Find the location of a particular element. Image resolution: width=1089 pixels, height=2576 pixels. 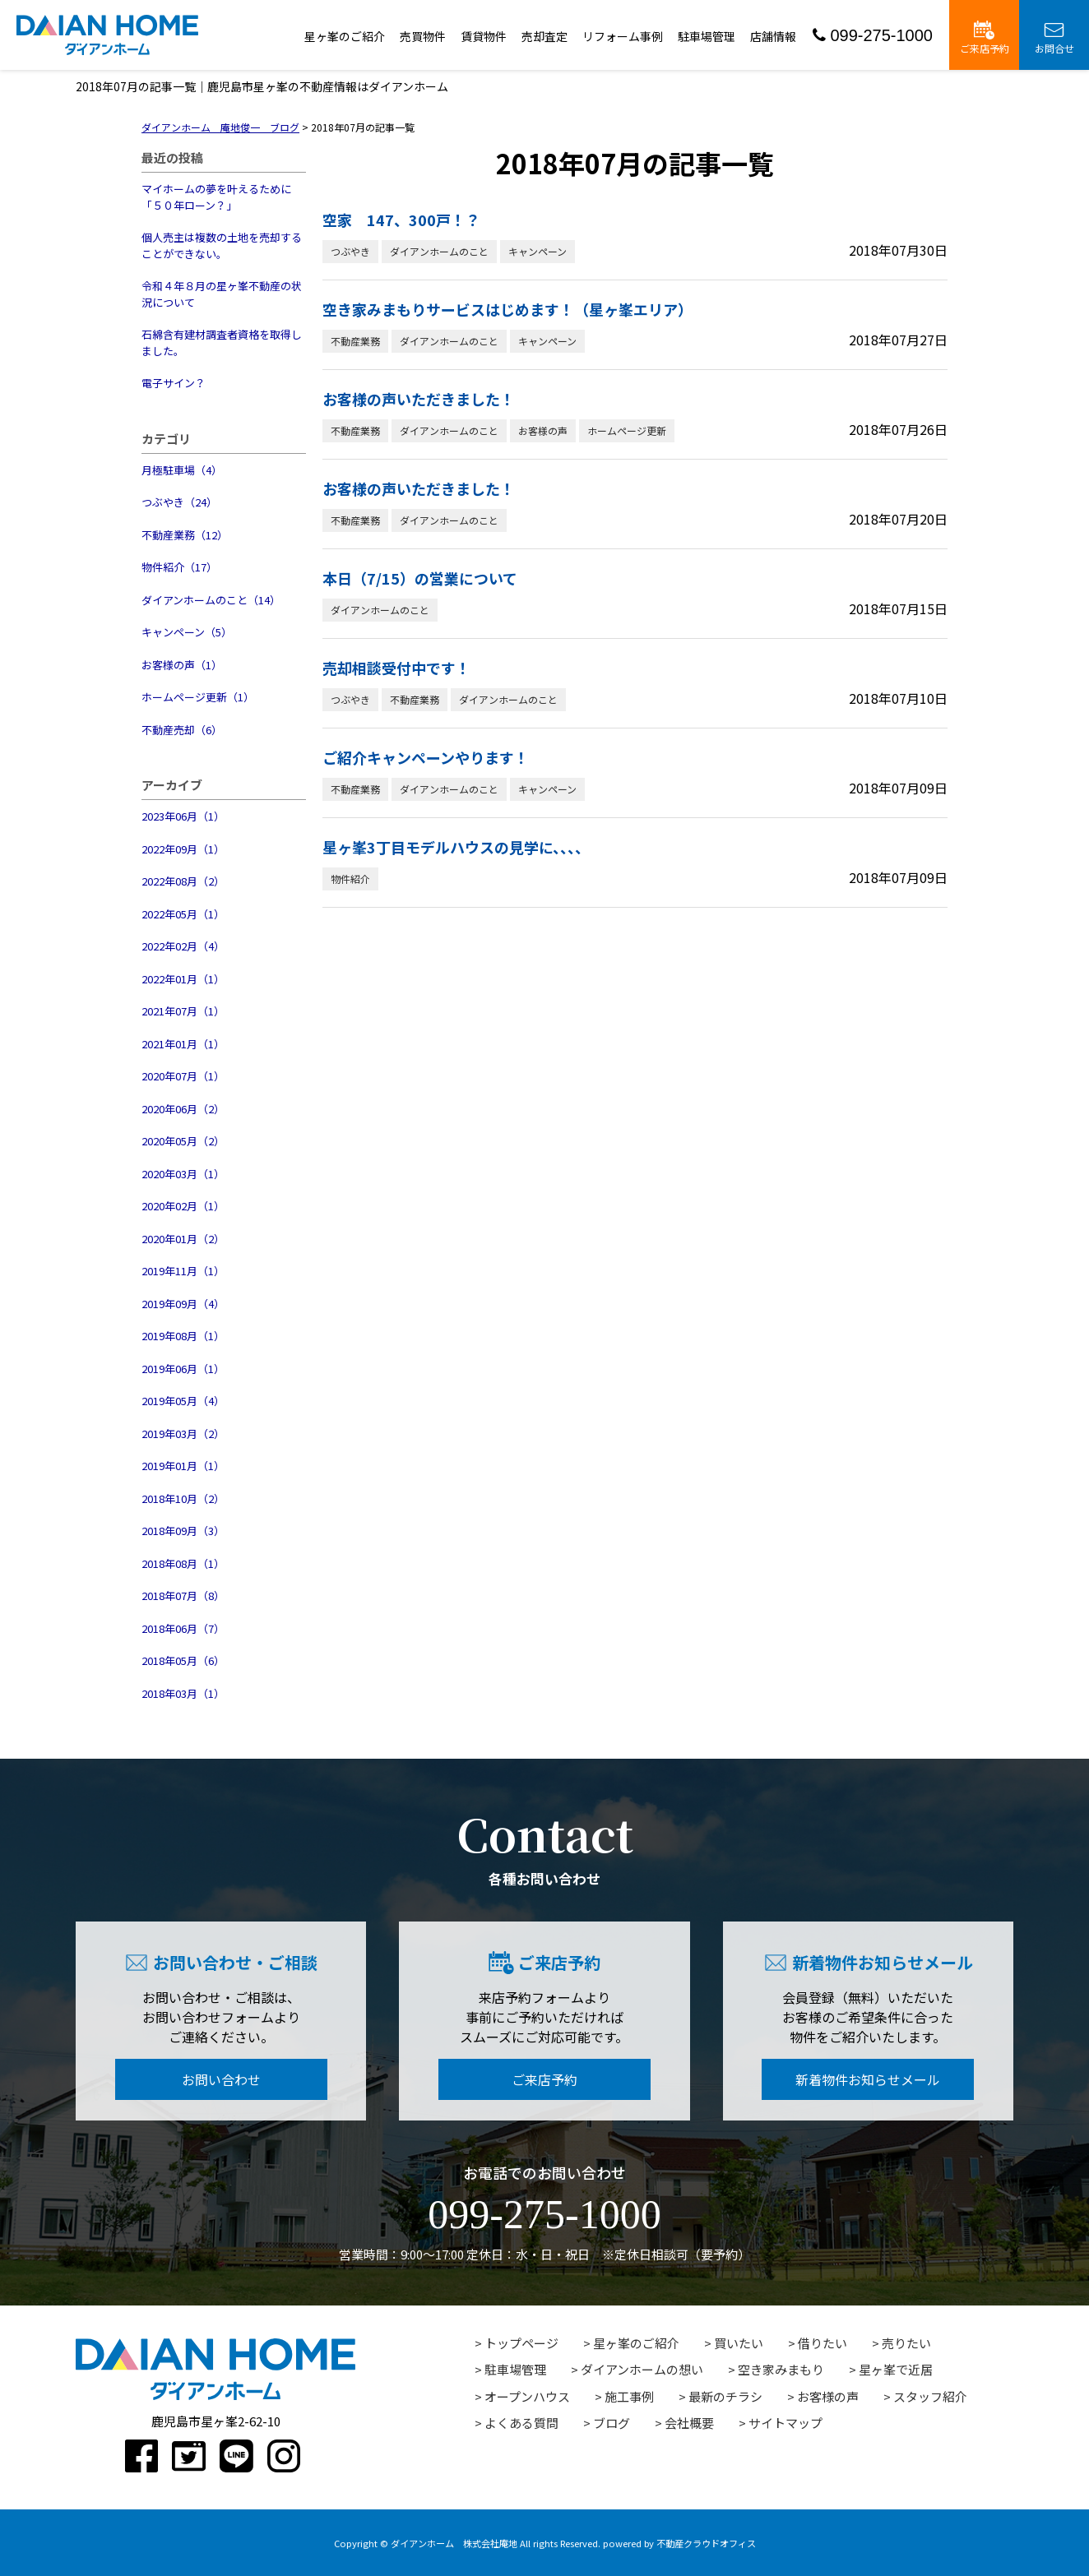

2019年03月（2） is located at coordinates (183, 1433).